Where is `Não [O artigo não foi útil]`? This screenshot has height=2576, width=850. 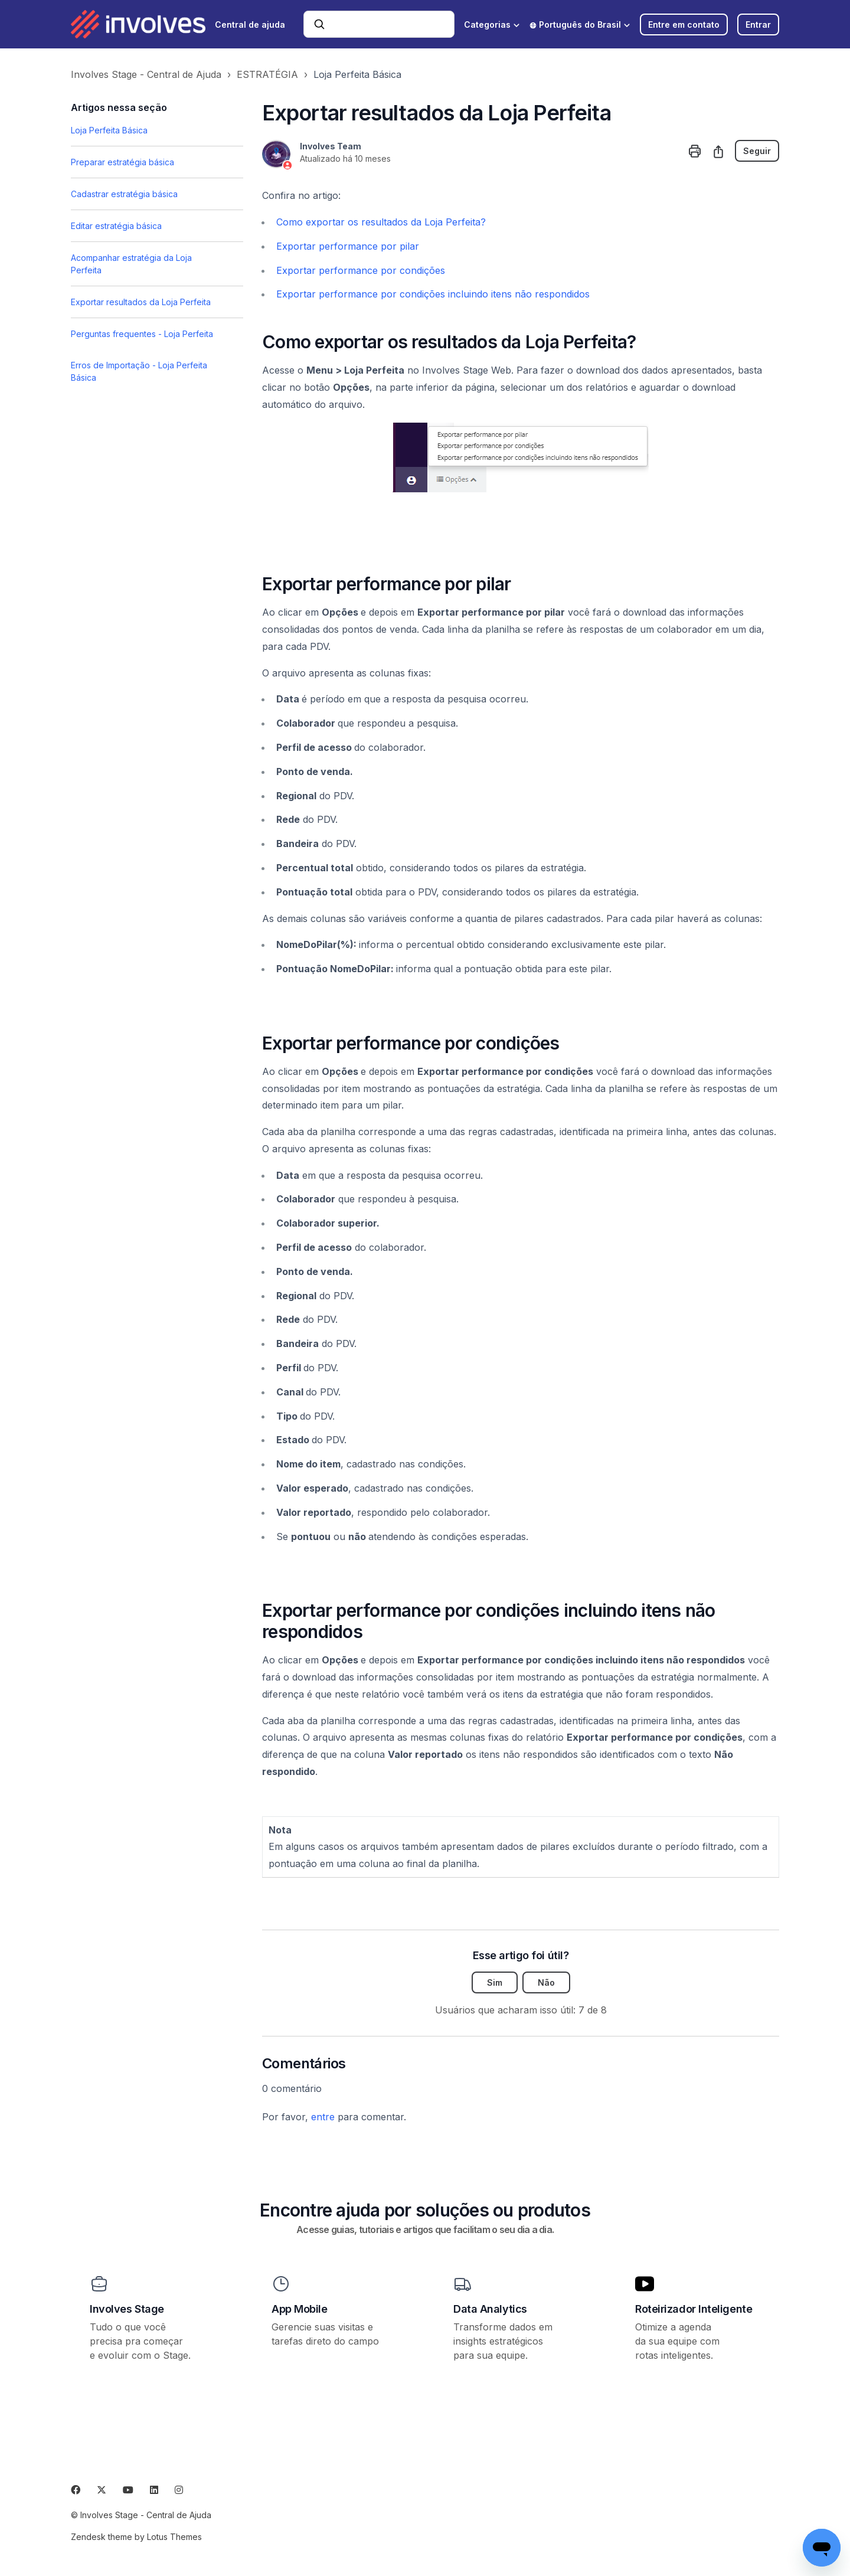
Não [O artigo não foi útil] is located at coordinates (546, 1982).